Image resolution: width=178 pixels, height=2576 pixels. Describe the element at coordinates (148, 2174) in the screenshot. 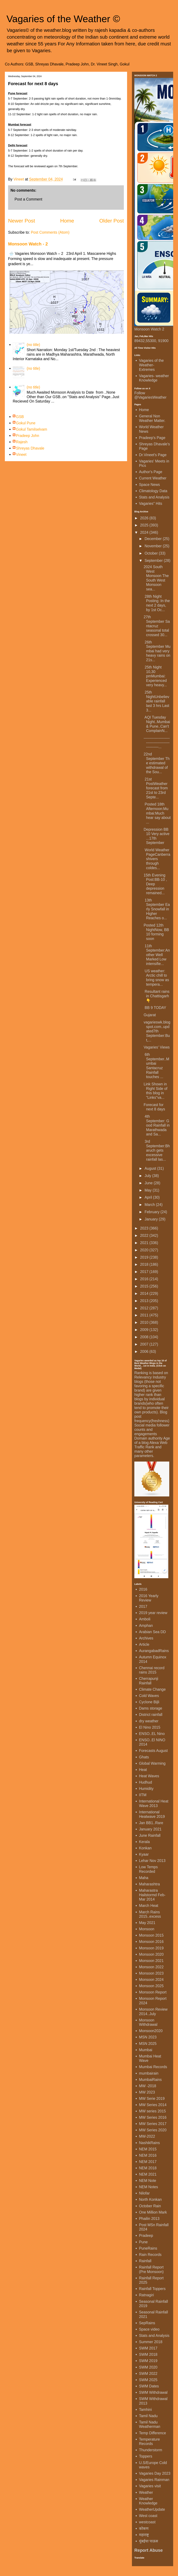

I see `NEM 2021` at that location.